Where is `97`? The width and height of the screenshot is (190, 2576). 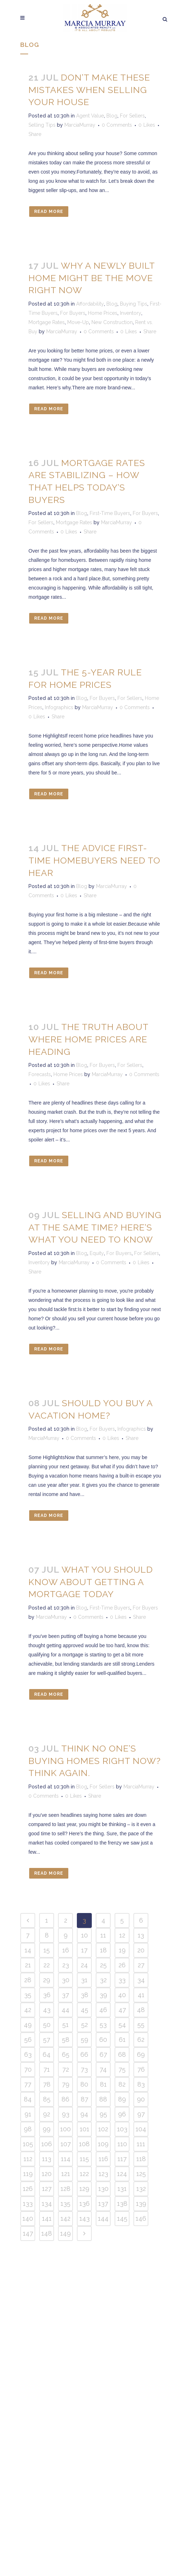 97 is located at coordinates (141, 2114).